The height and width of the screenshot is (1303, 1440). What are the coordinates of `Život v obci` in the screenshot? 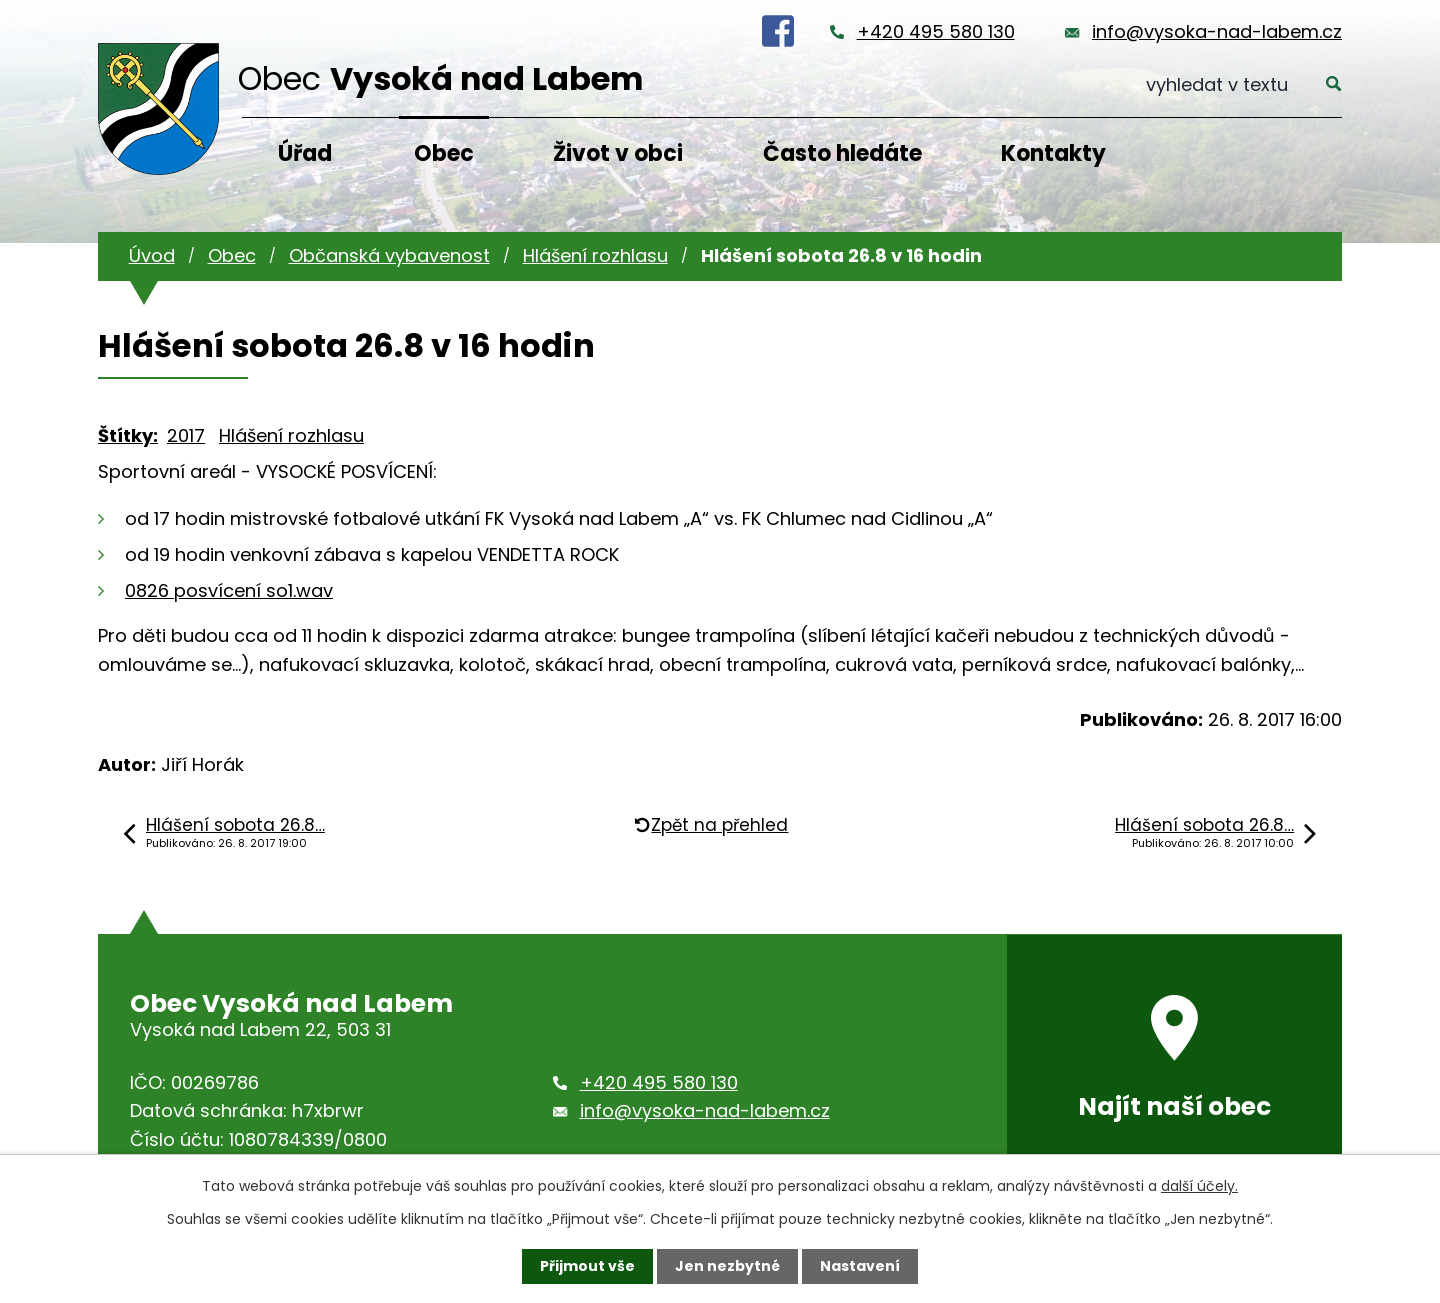 It's located at (618, 153).